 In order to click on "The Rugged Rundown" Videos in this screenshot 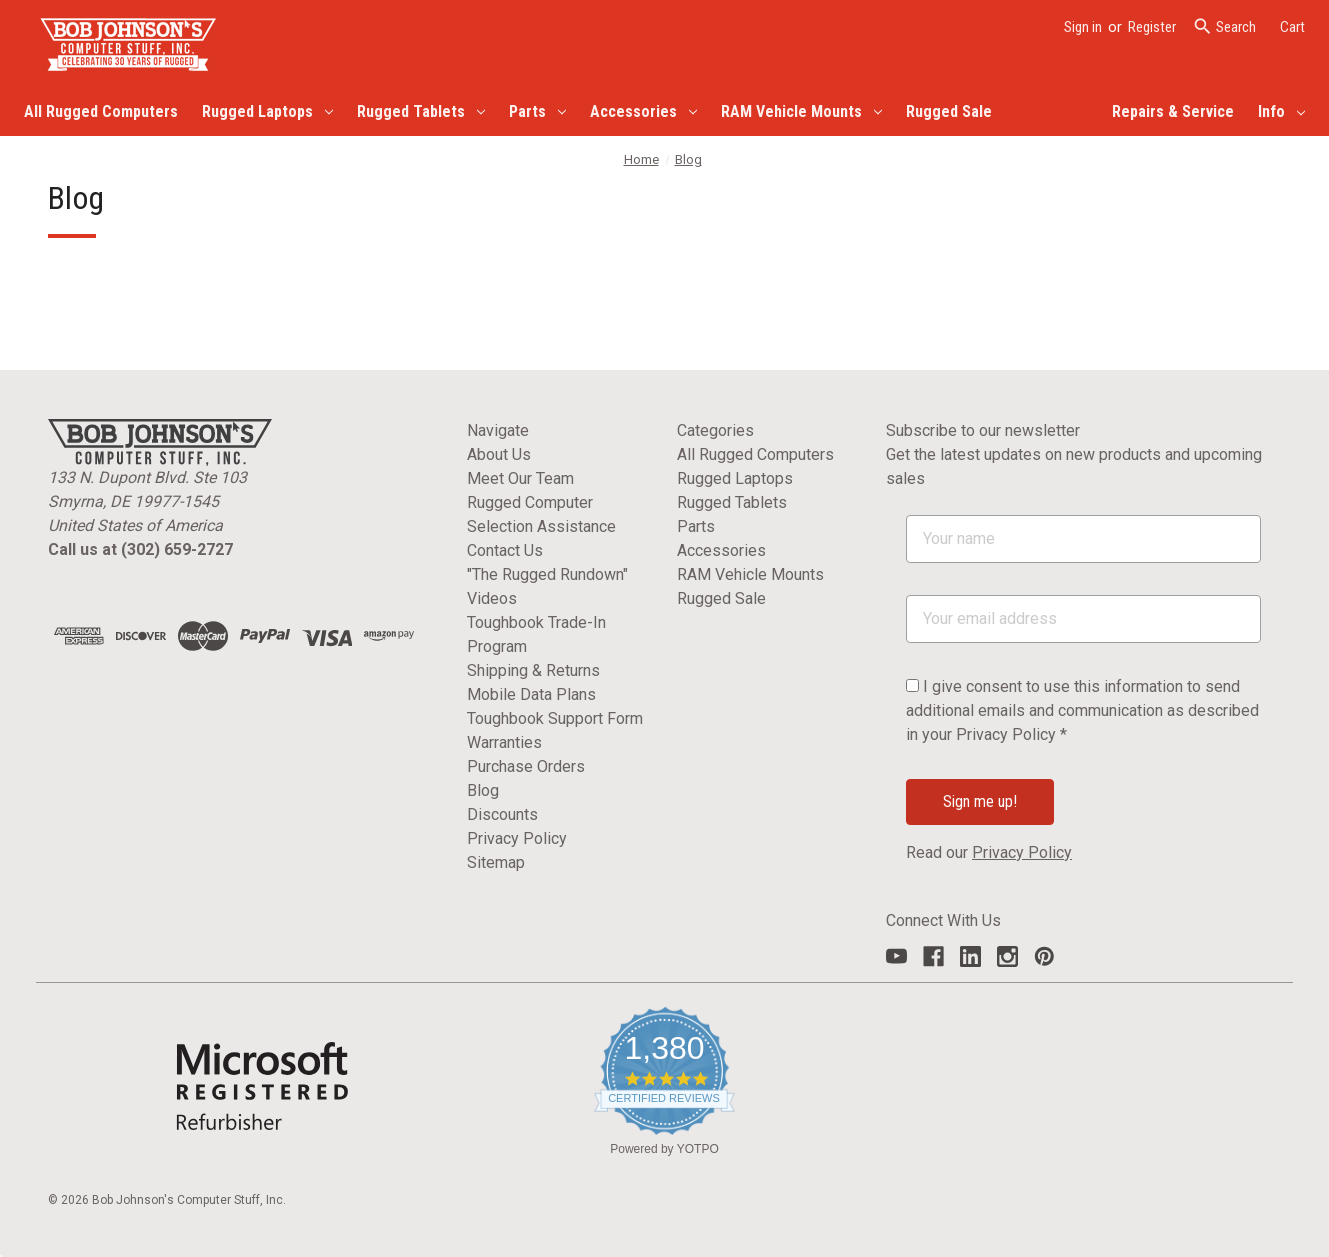, I will do `click(547, 586)`.